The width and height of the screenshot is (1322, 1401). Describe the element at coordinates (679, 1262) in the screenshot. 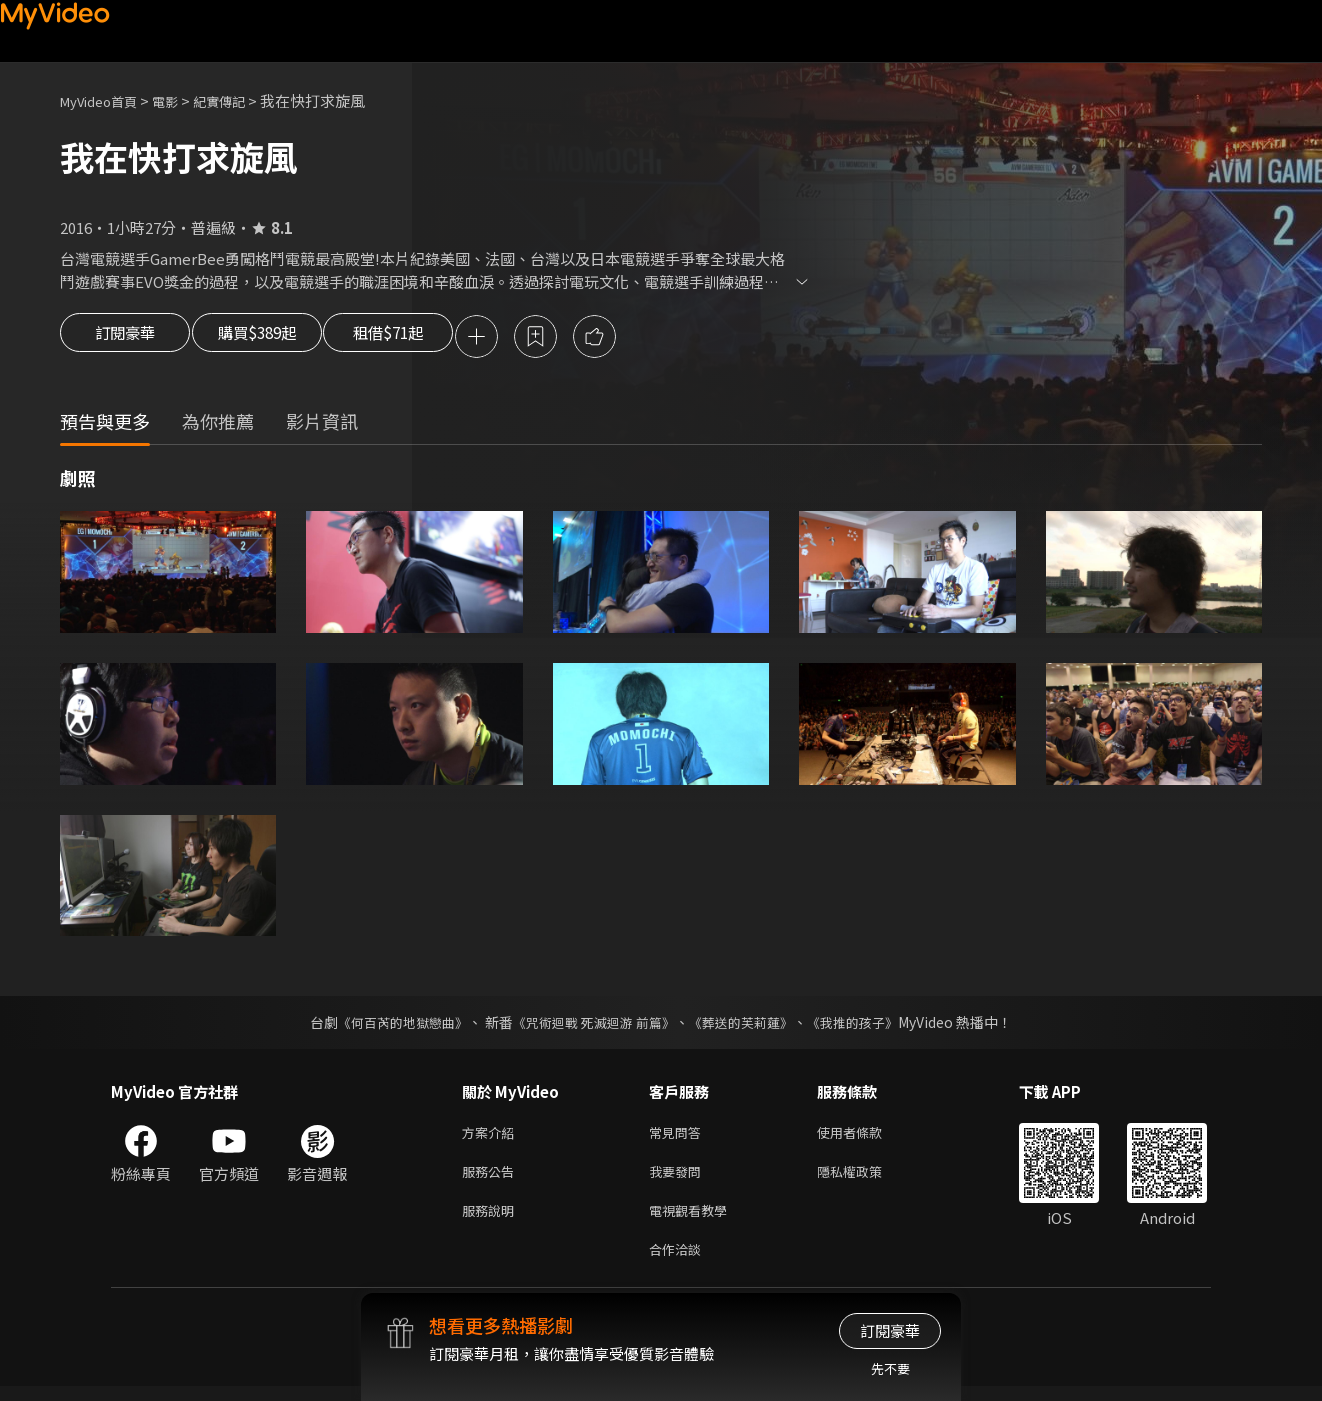

I see `合作洽談` at that location.